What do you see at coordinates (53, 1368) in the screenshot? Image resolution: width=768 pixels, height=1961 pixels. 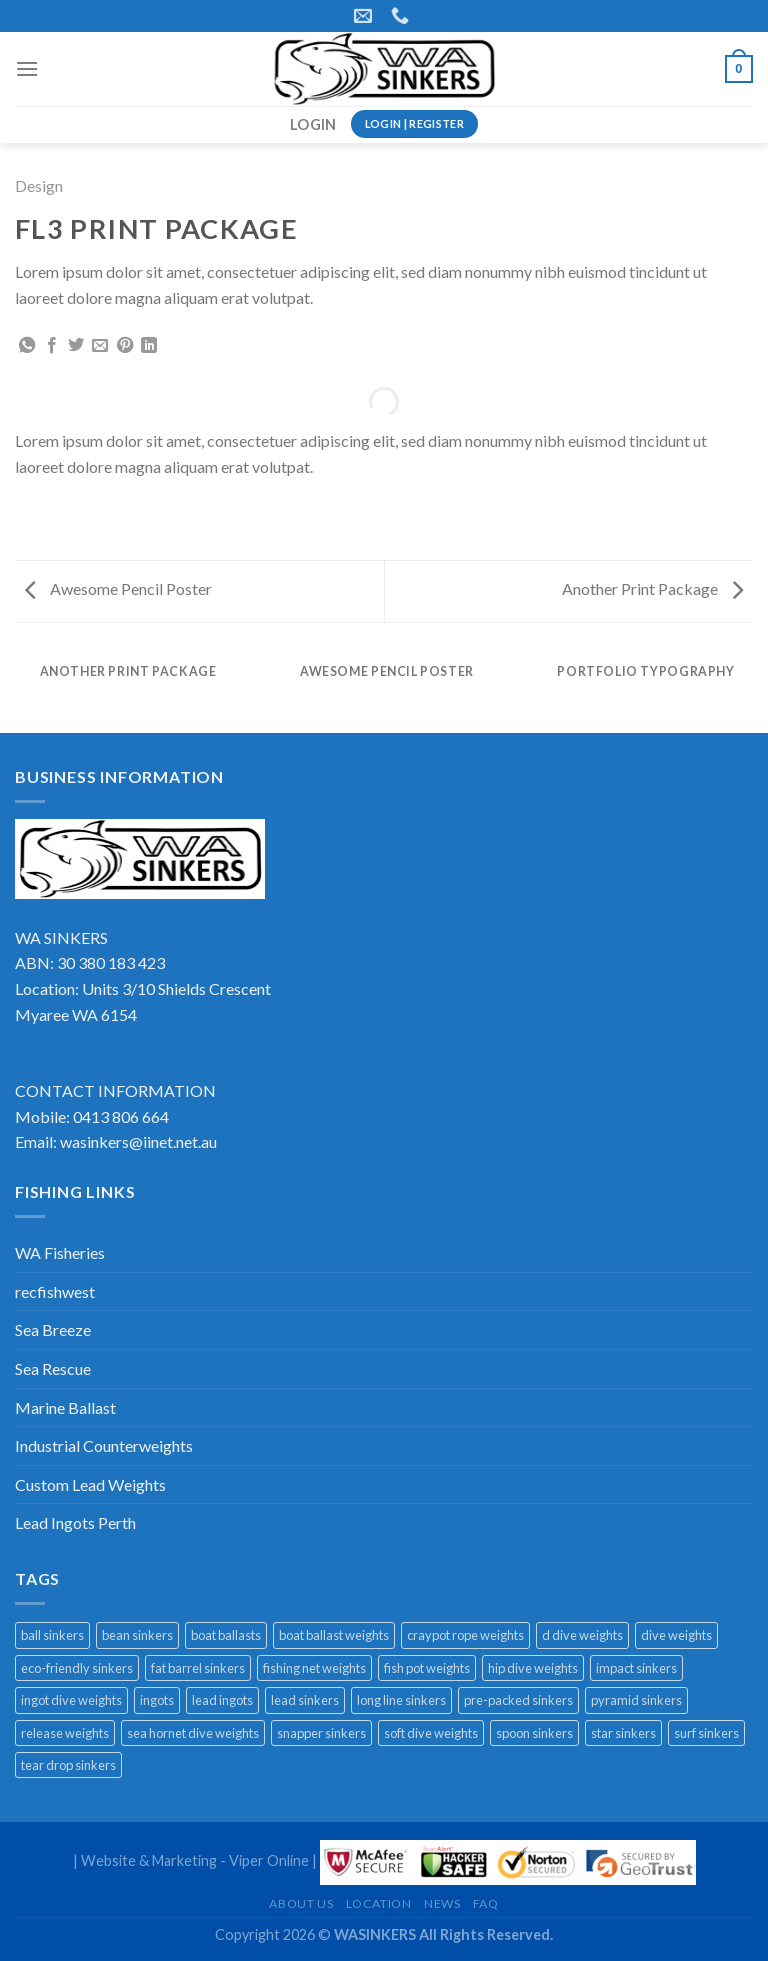 I see `Sea Rescue` at bounding box center [53, 1368].